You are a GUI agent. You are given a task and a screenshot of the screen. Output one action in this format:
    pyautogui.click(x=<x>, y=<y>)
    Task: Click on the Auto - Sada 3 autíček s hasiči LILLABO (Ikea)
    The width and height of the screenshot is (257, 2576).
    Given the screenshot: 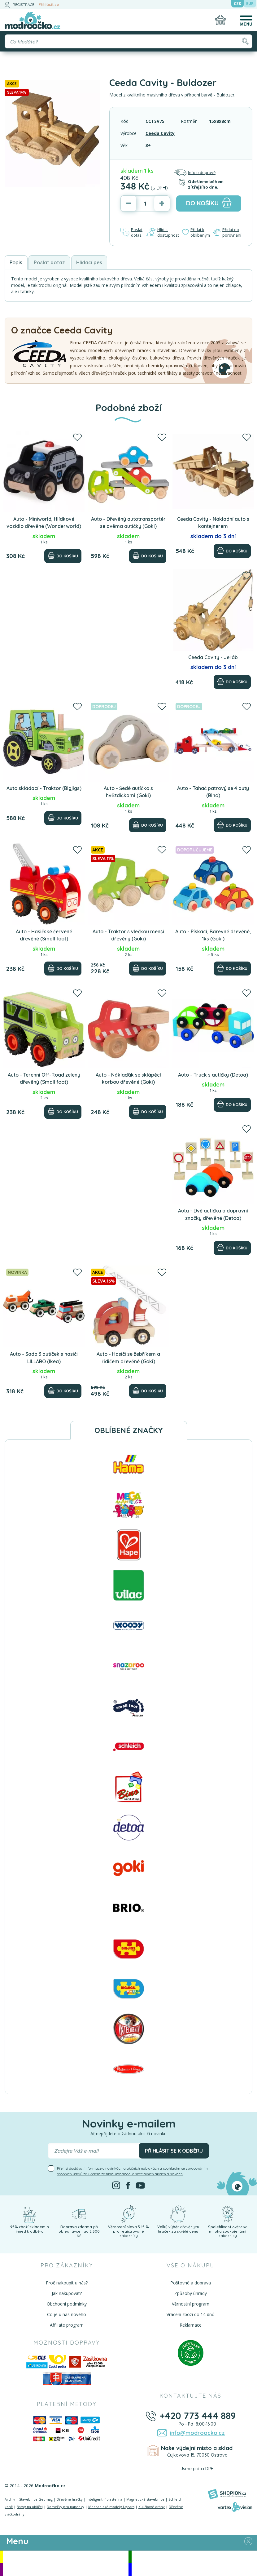 What is the action you would take?
    pyautogui.click(x=44, y=1358)
    